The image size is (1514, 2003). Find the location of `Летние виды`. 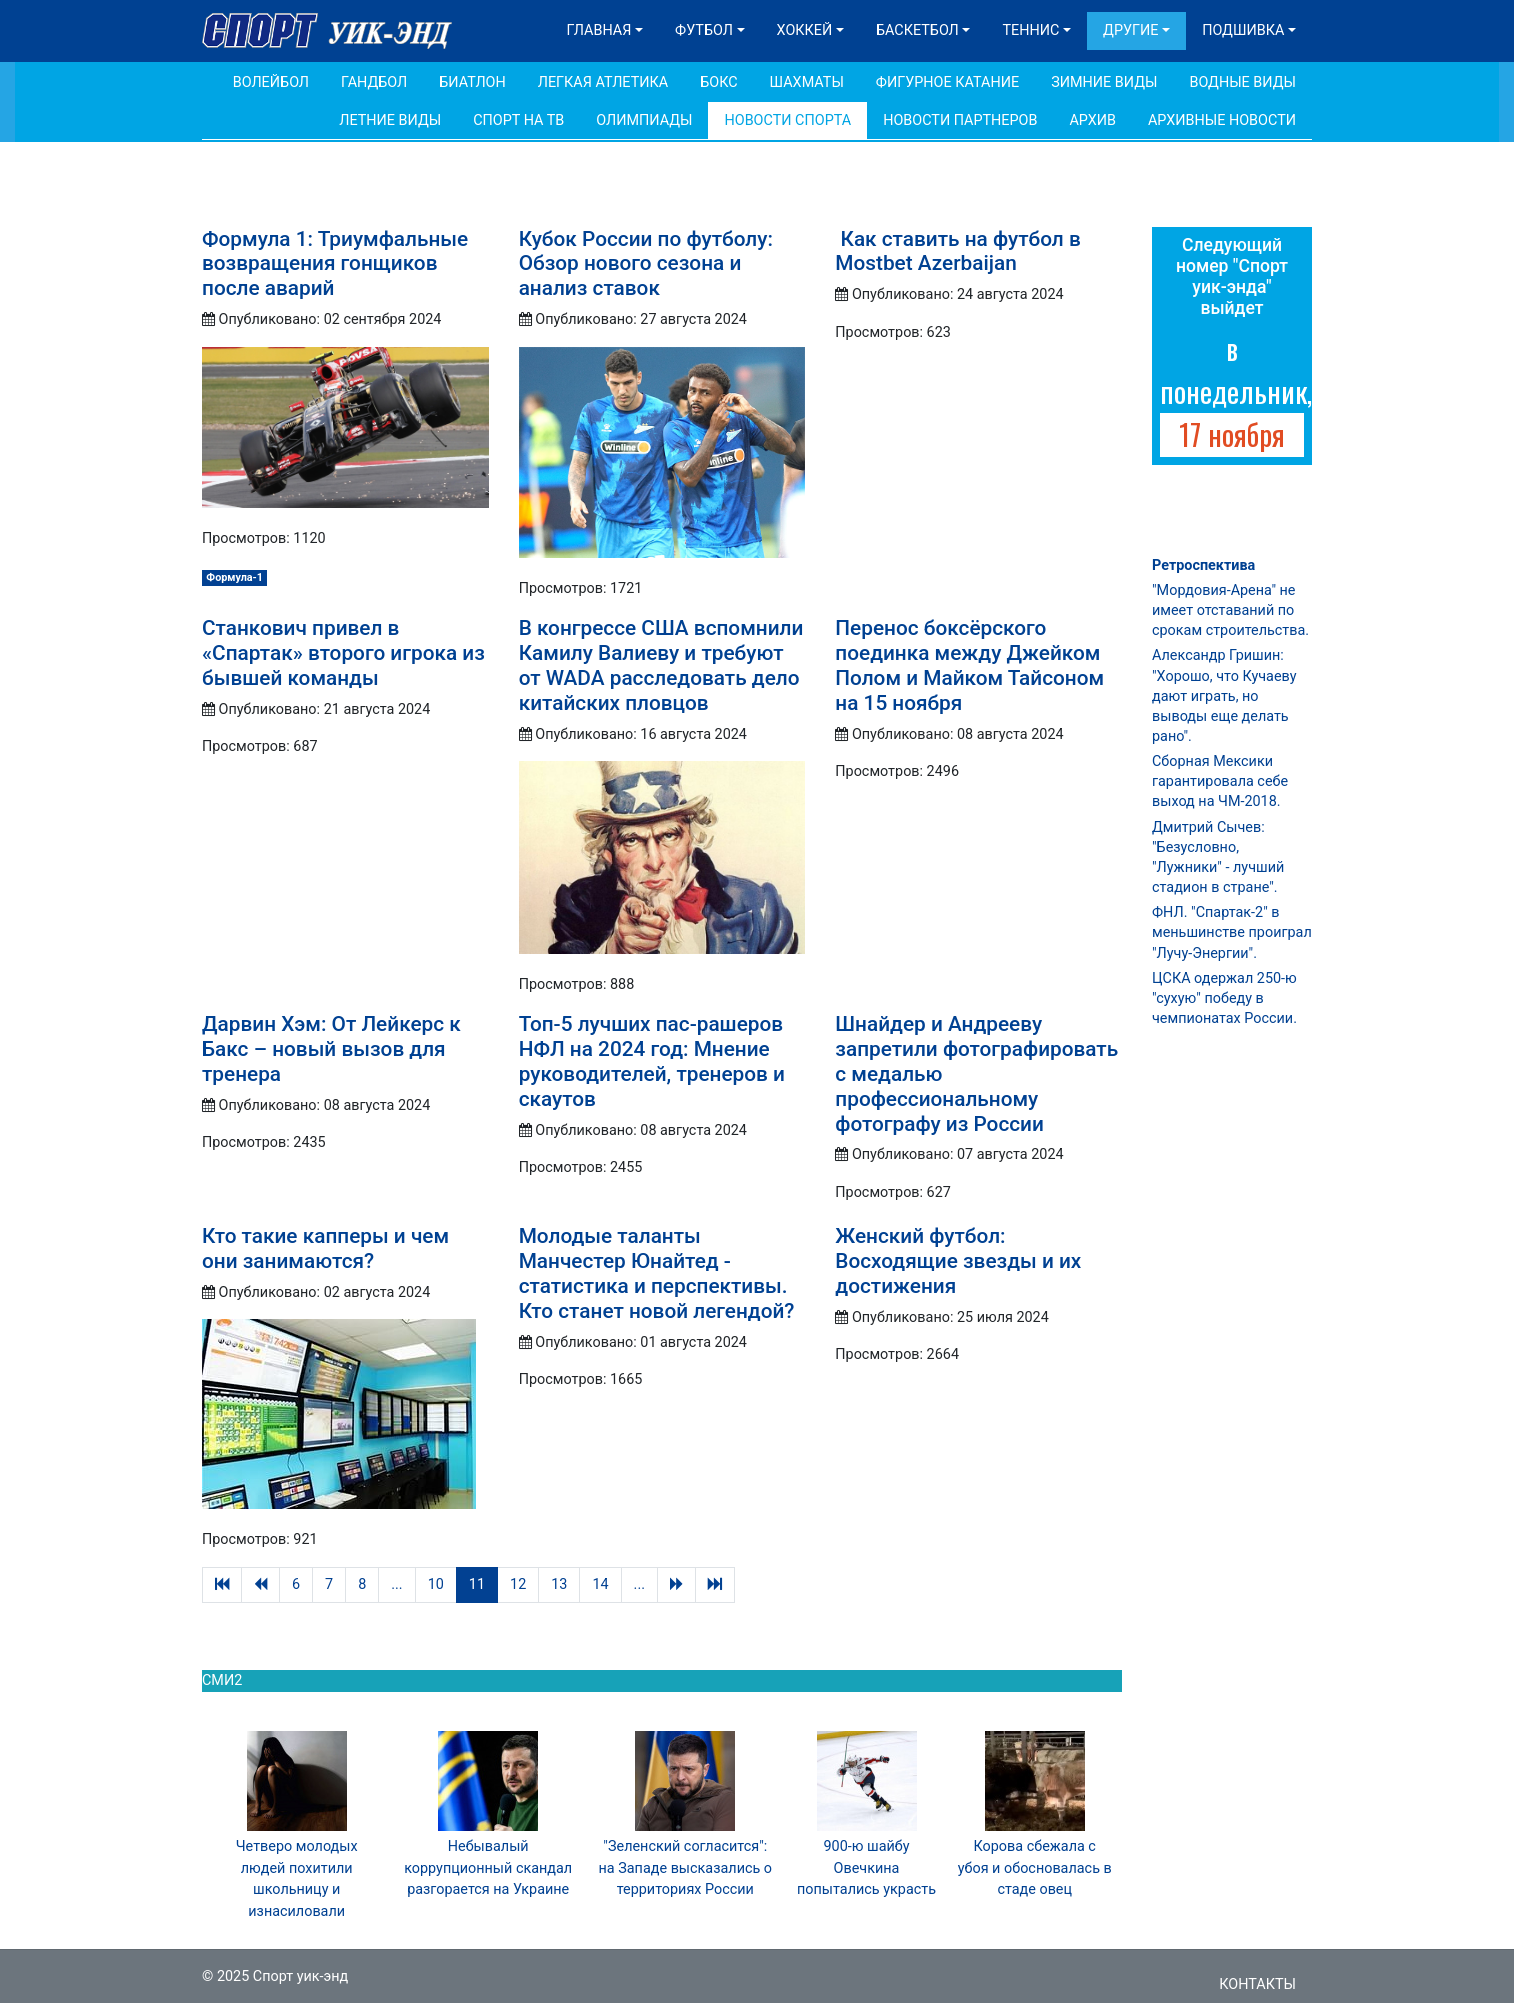

Летние виды is located at coordinates (390, 120).